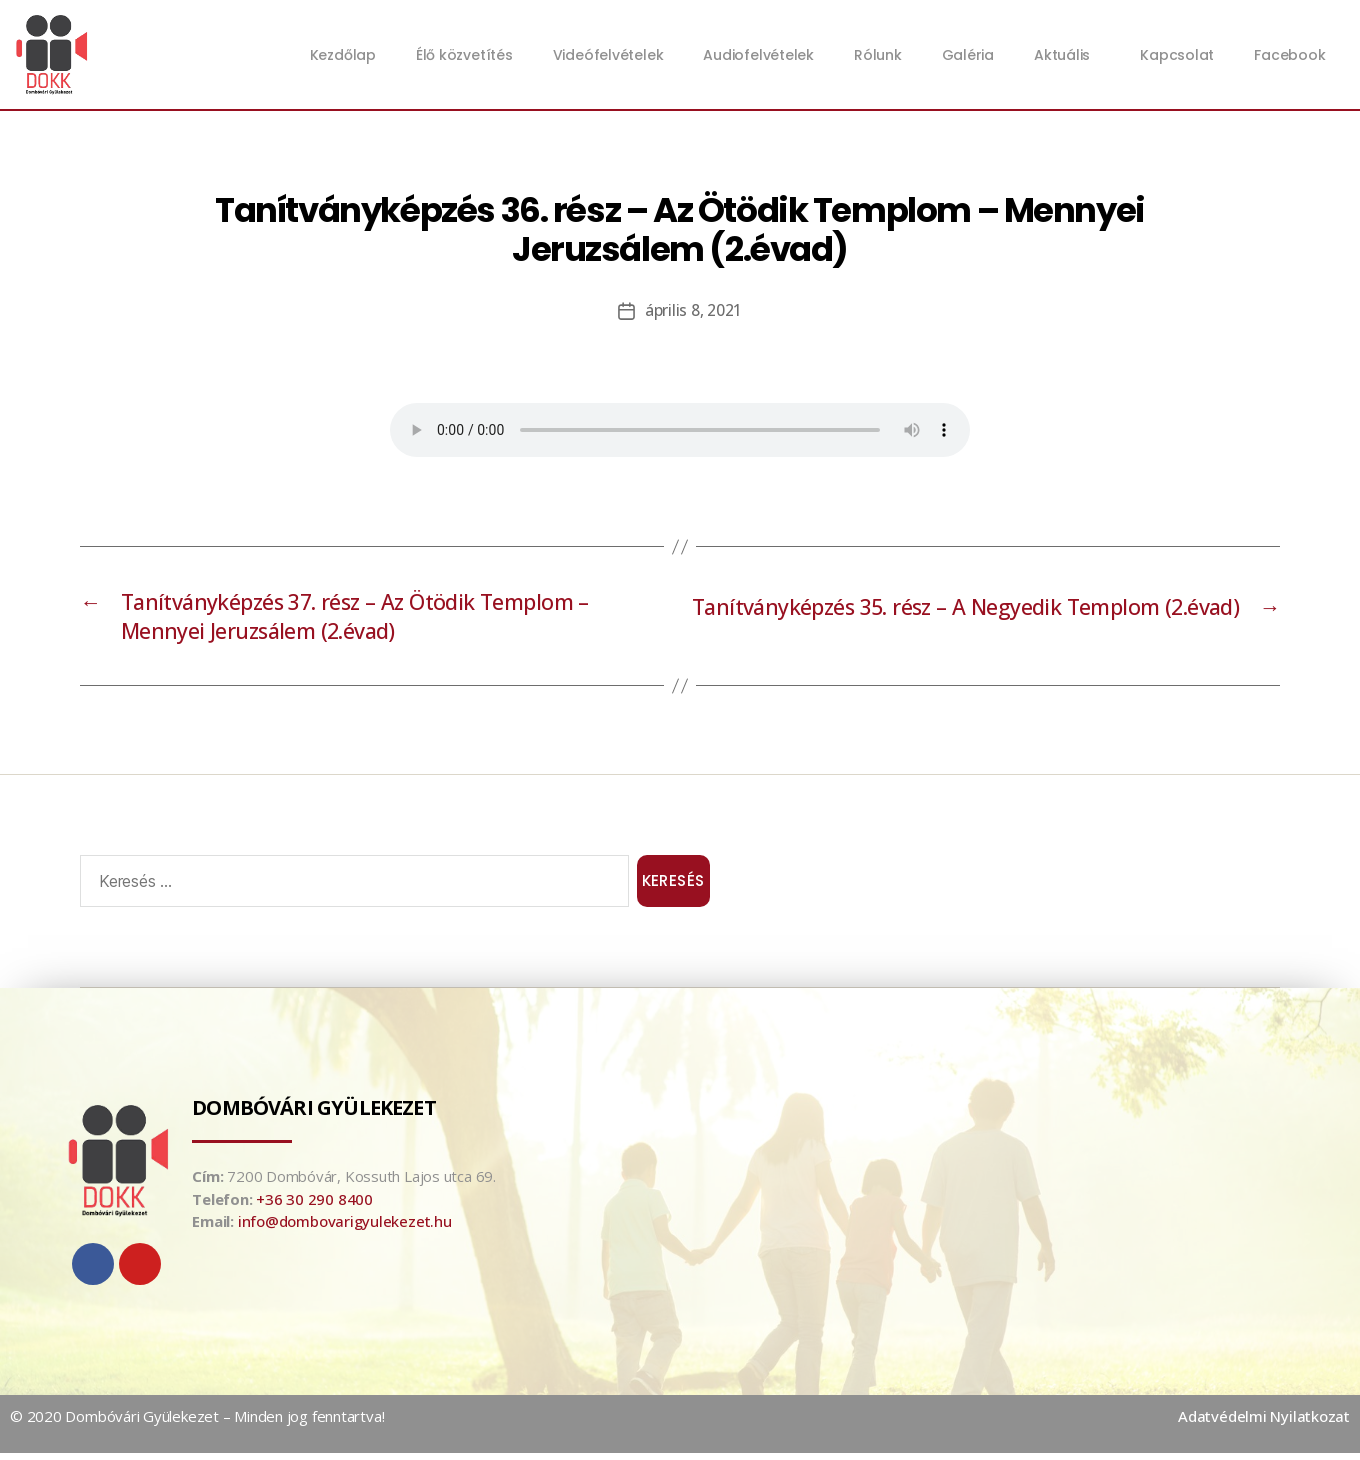 Image resolution: width=1360 pixels, height=1460 pixels. I want to click on Kapcsolat, so click(1177, 55).